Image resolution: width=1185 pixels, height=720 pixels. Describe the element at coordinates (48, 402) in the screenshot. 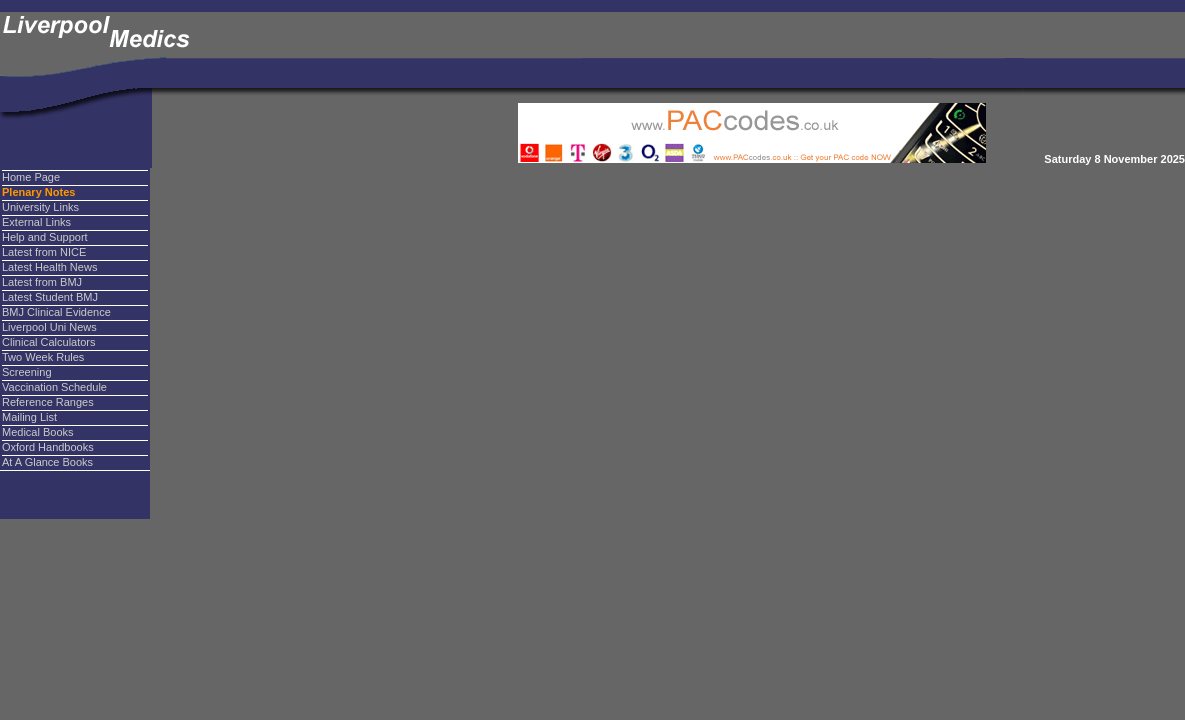

I see `Reference Ranges` at that location.